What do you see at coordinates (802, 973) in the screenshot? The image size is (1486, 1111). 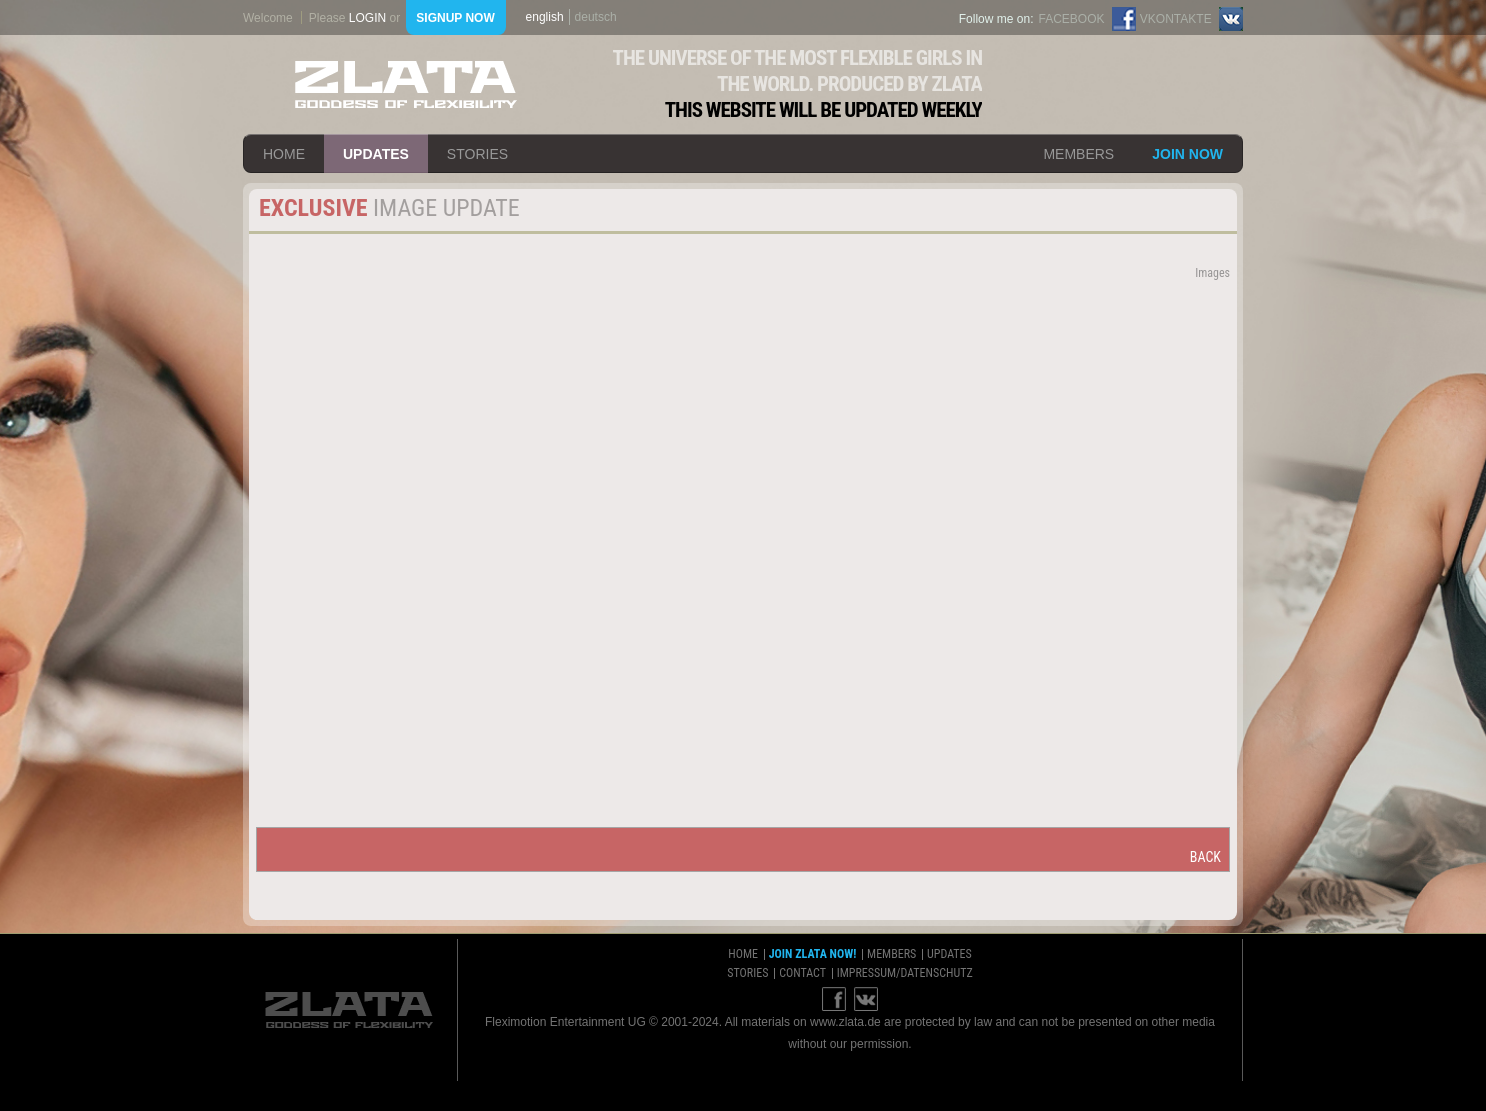 I see `contact` at bounding box center [802, 973].